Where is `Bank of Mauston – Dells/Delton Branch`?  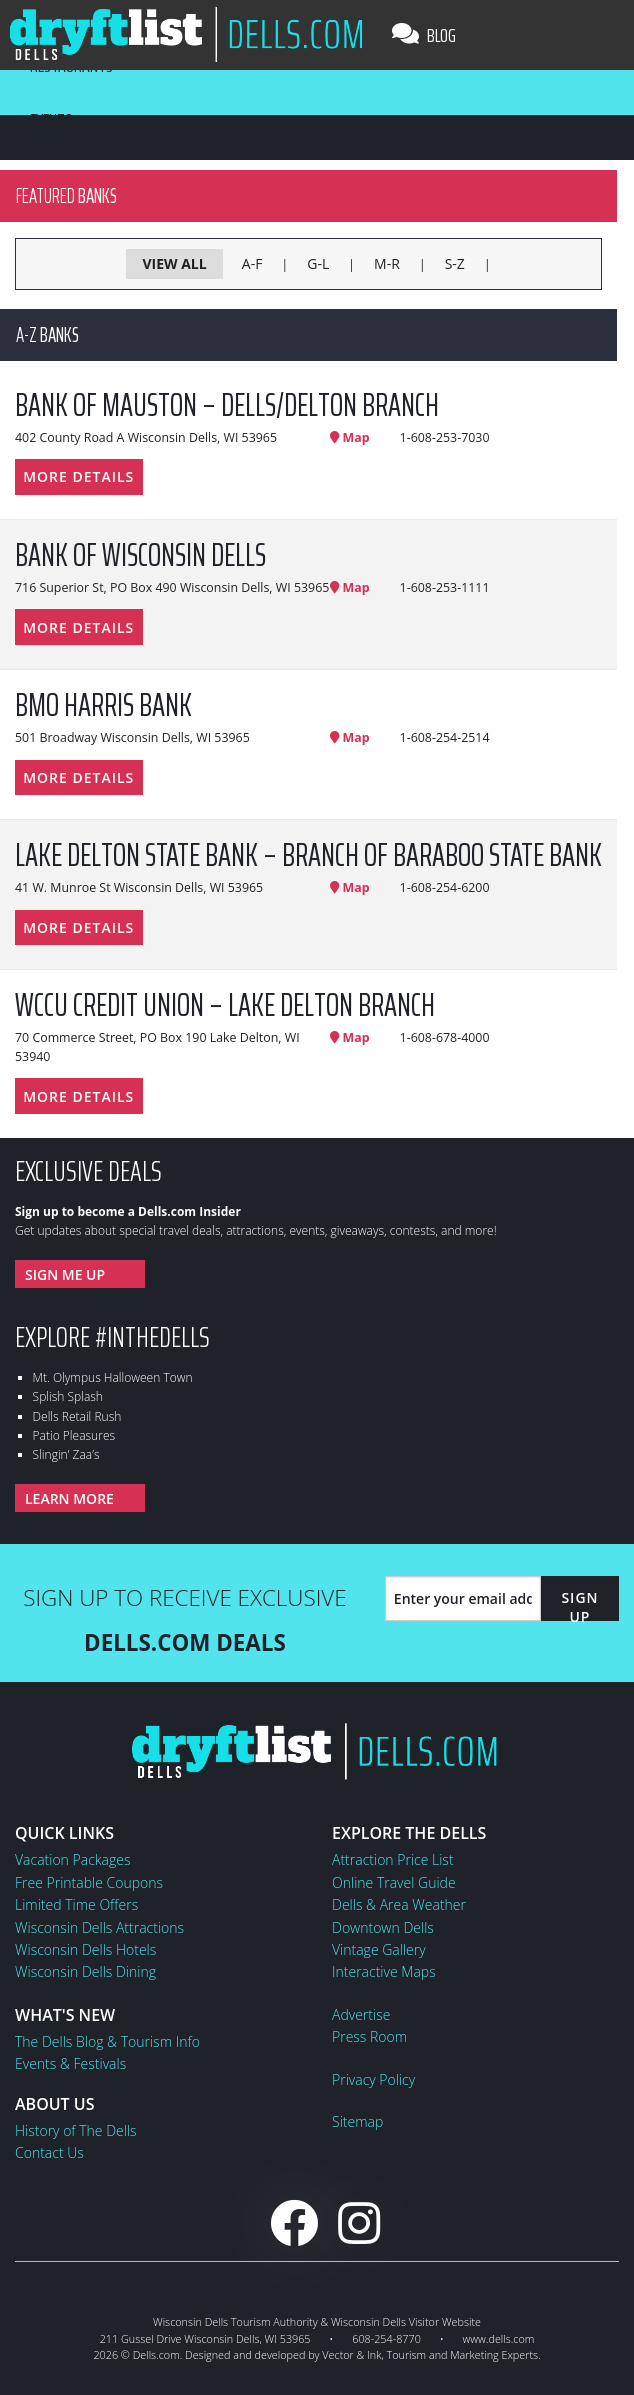 Bank of Mauston – Dells/Delton Branch is located at coordinates (227, 405).